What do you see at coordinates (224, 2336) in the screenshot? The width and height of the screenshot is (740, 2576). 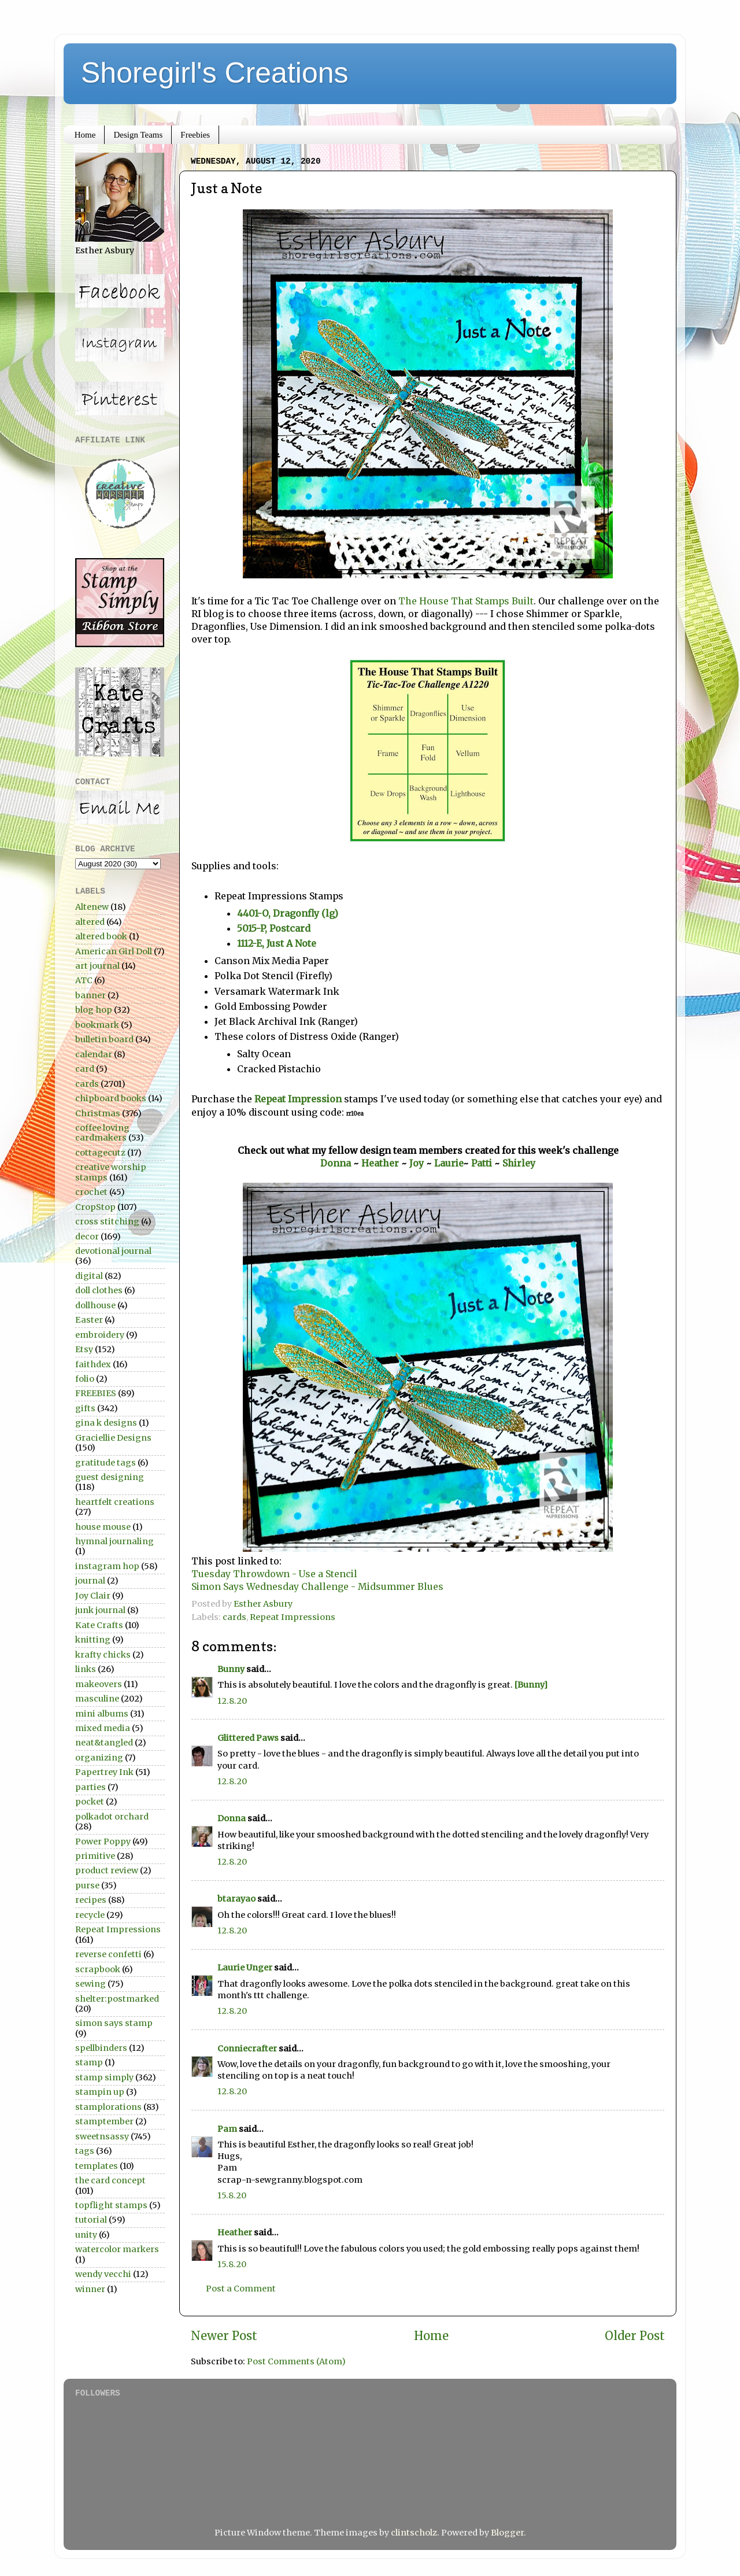 I see `Newer Post` at bounding box center [224, 2336].